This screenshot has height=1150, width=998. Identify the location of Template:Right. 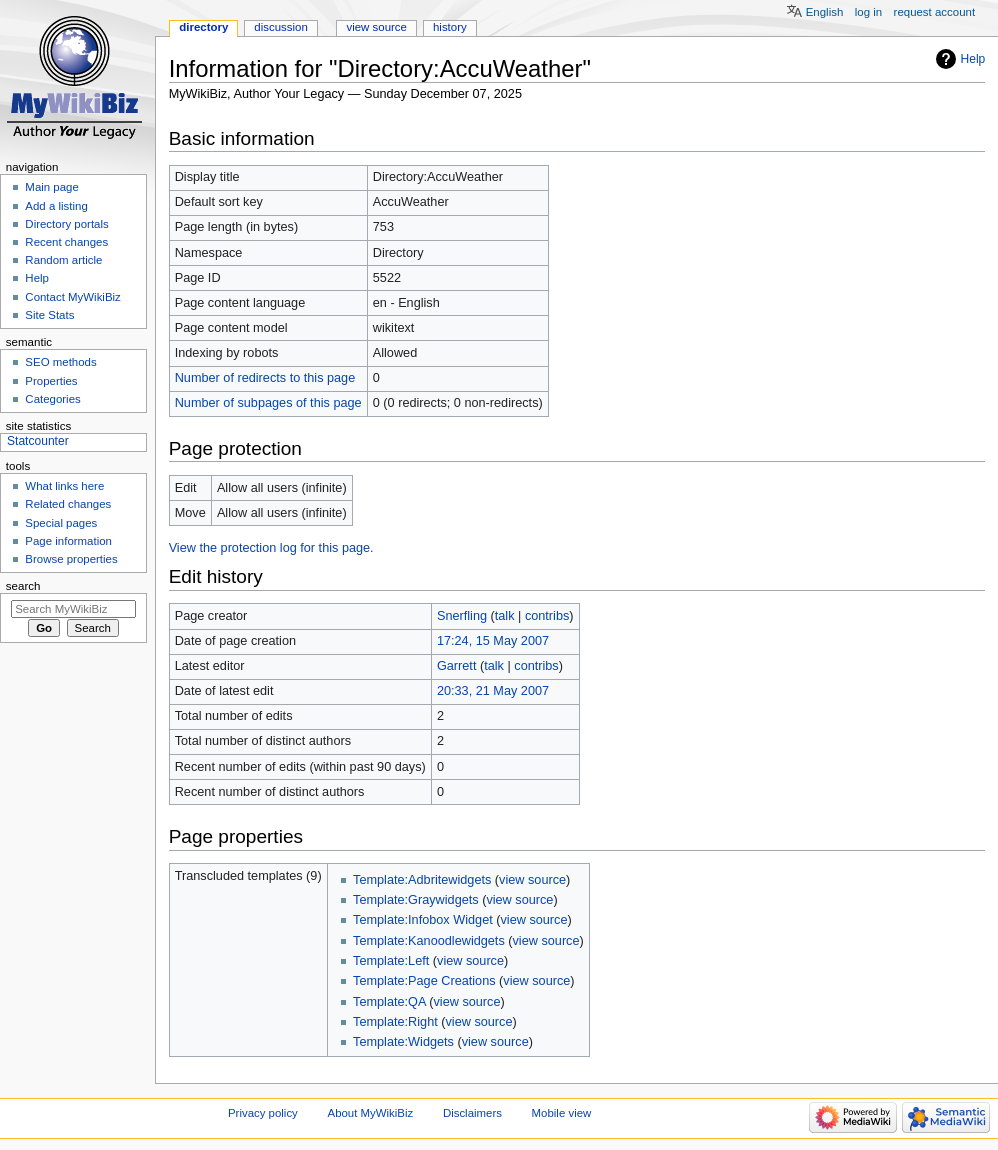
(395, 1022).